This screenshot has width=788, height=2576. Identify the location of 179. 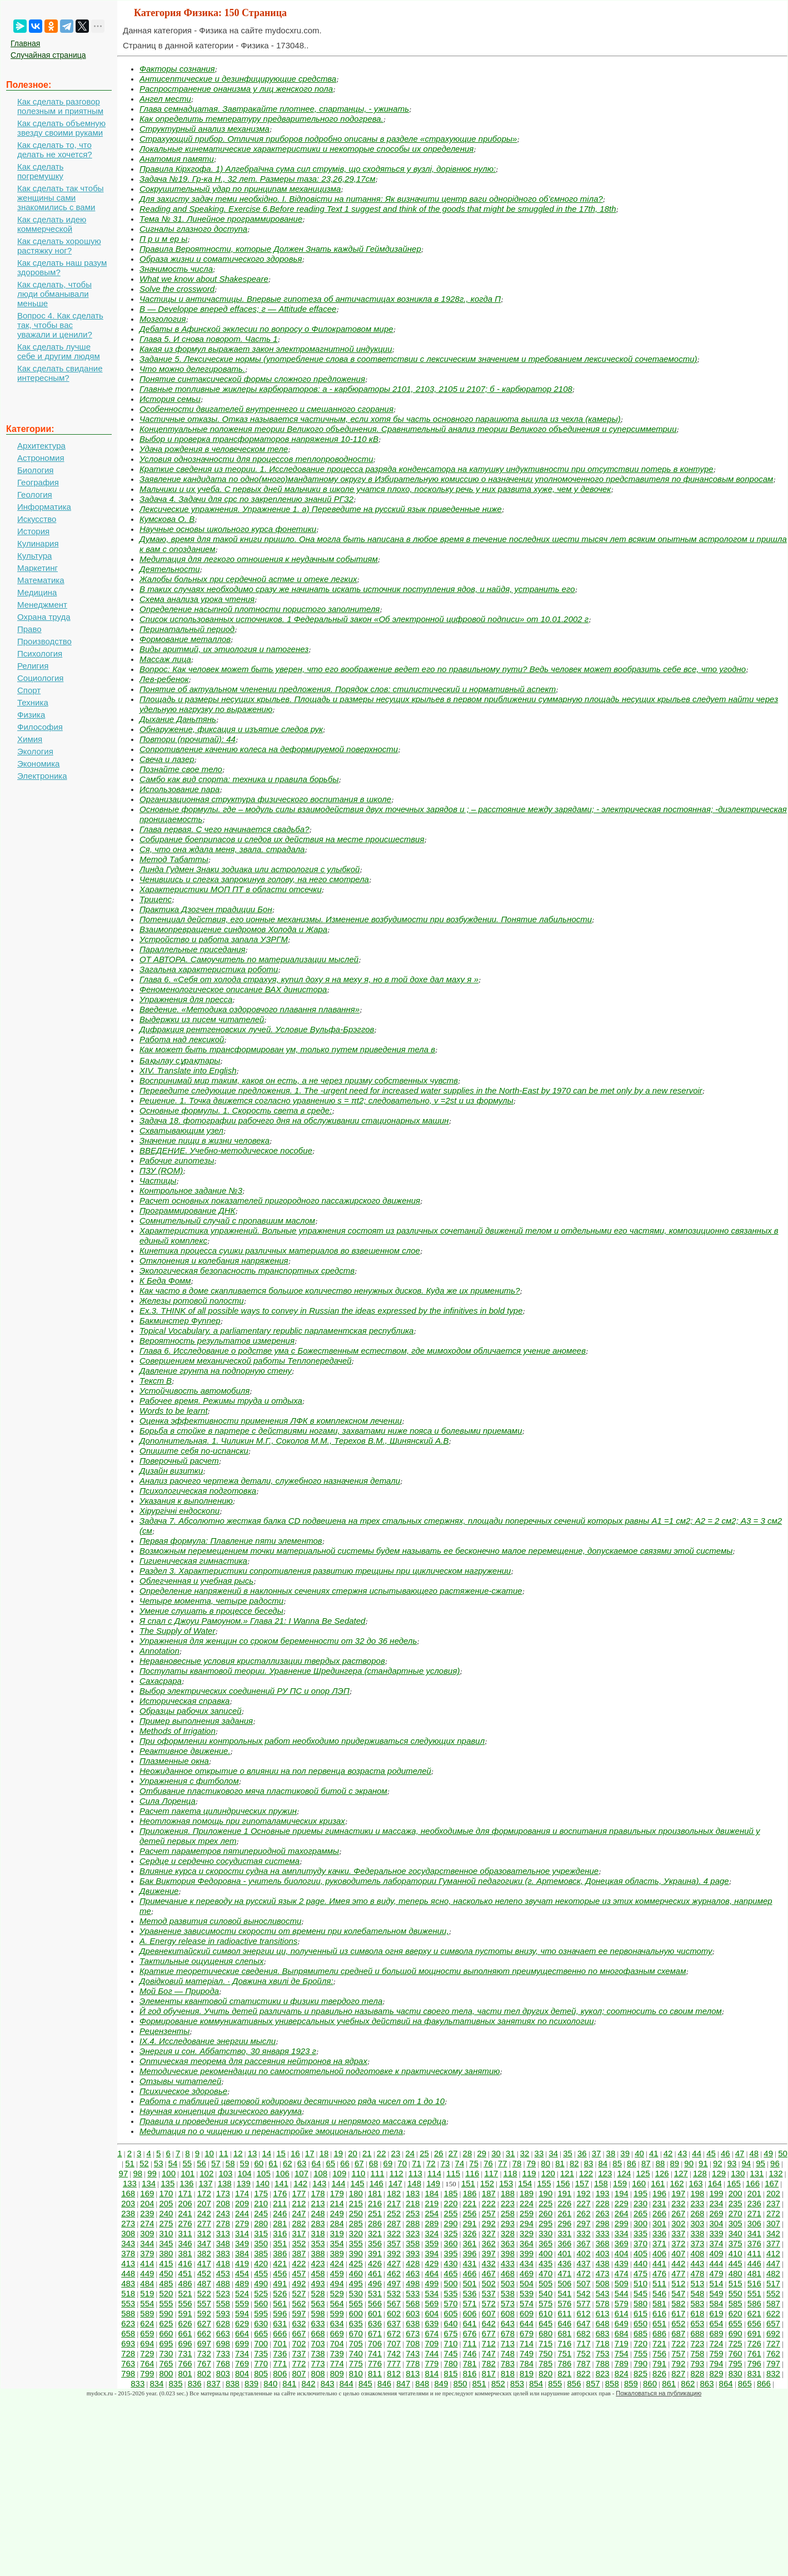
(337, 2193).